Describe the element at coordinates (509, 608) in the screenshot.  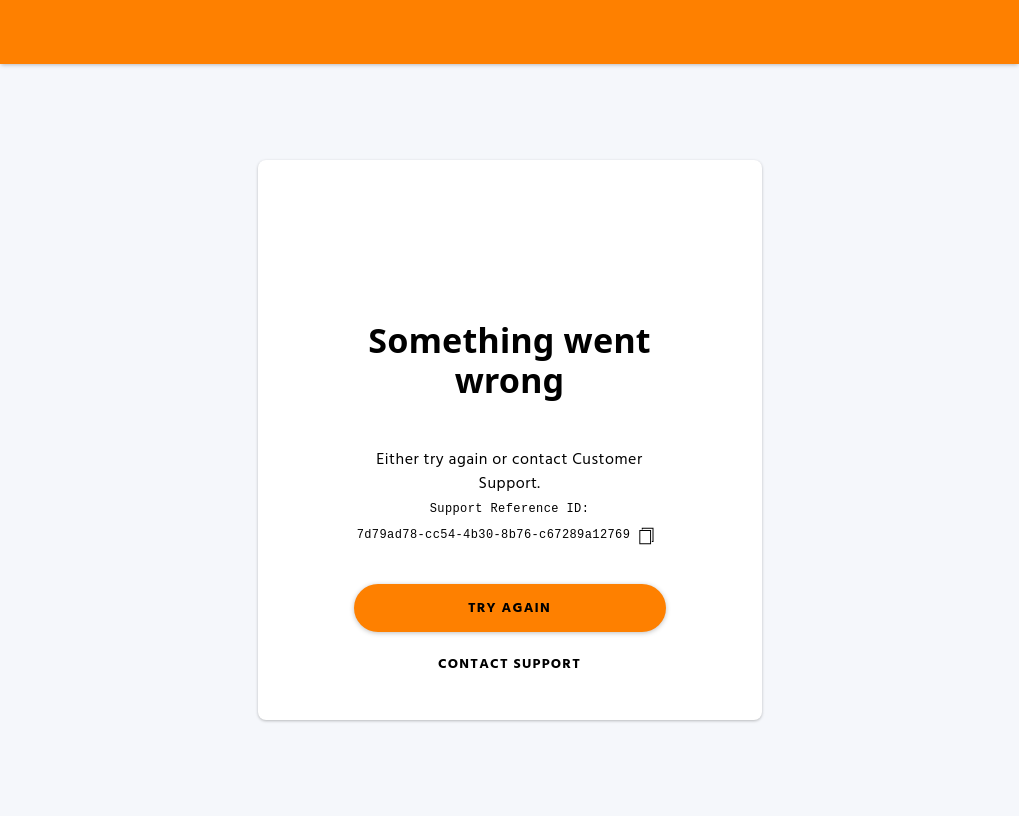
I see `Try again [button]` at that location.